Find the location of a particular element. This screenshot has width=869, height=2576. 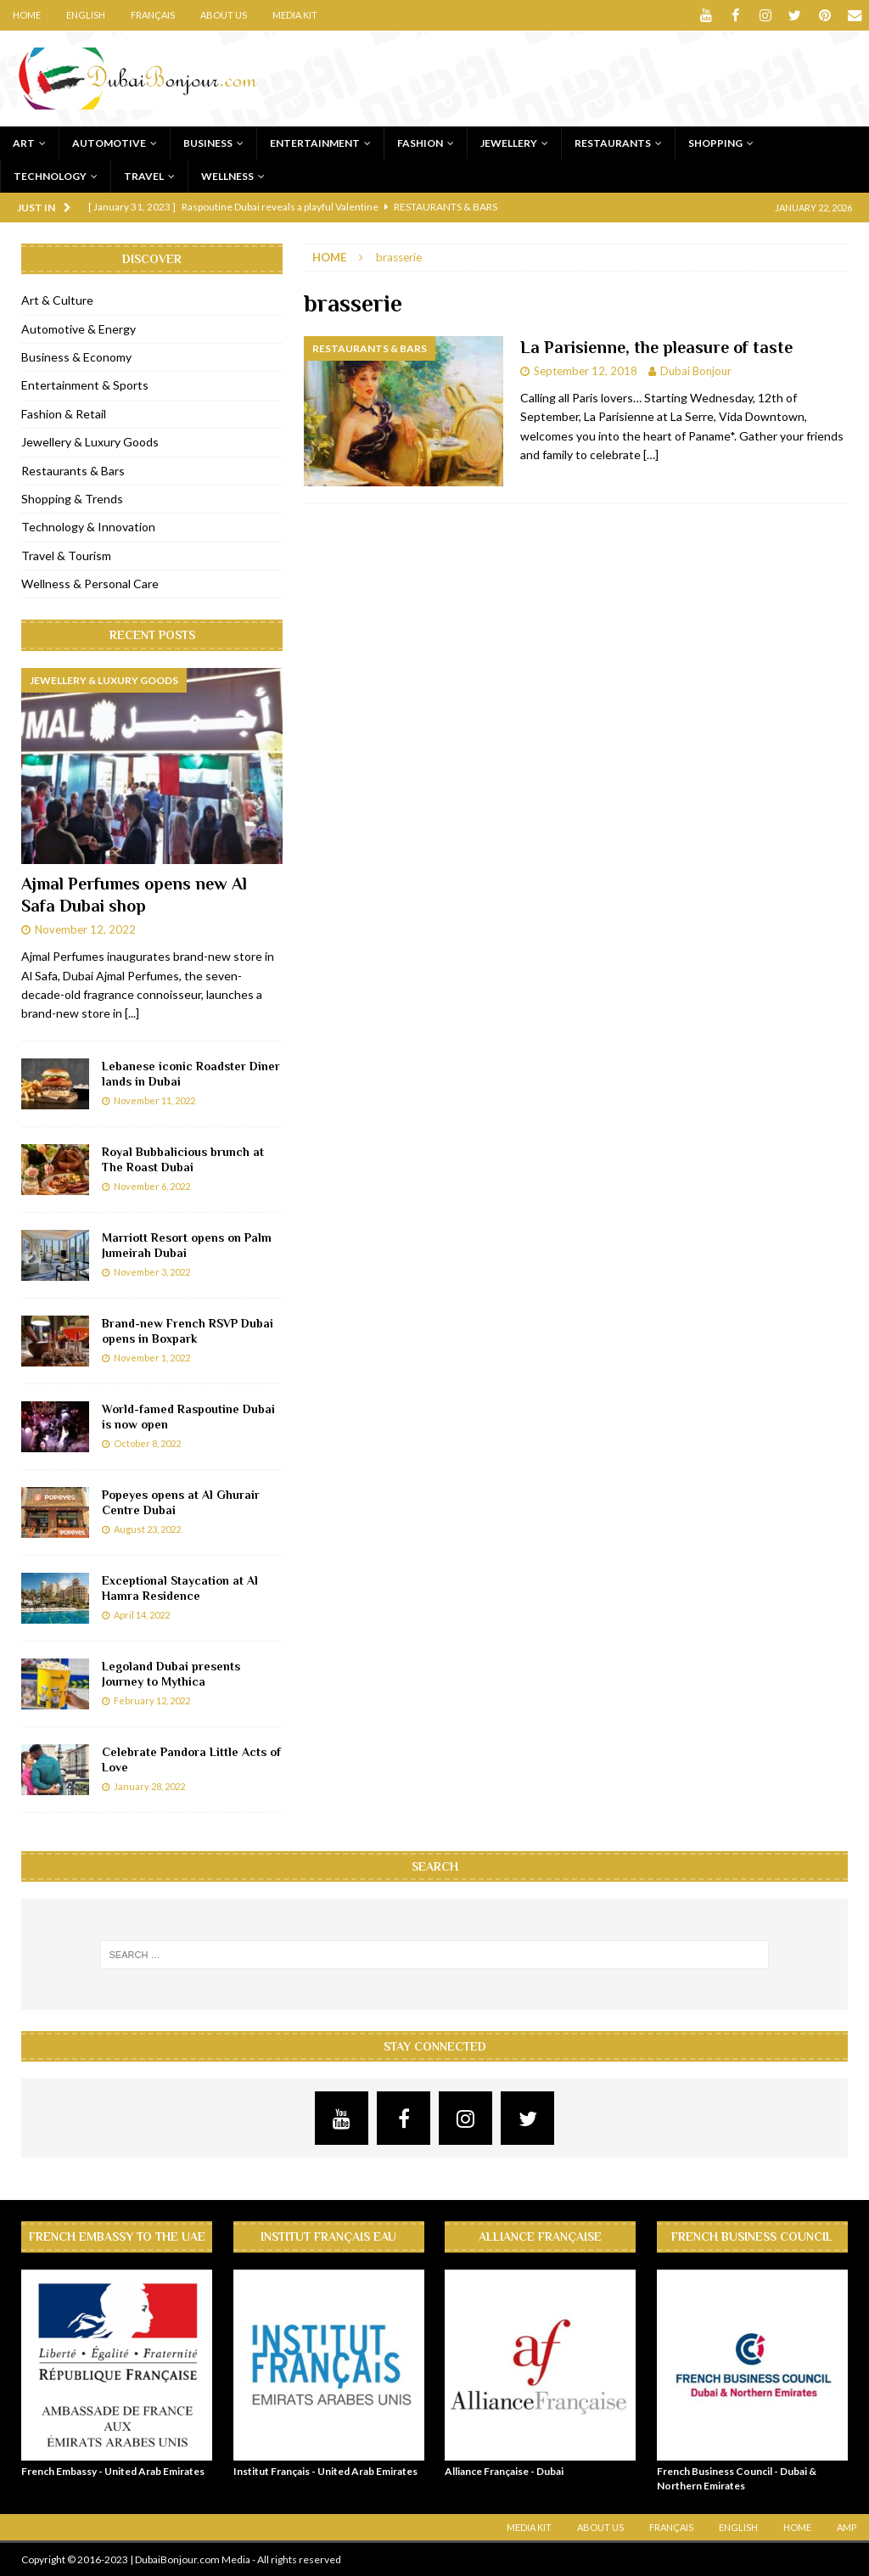

November 3, 2022 is located at coordinates (152, 1271).